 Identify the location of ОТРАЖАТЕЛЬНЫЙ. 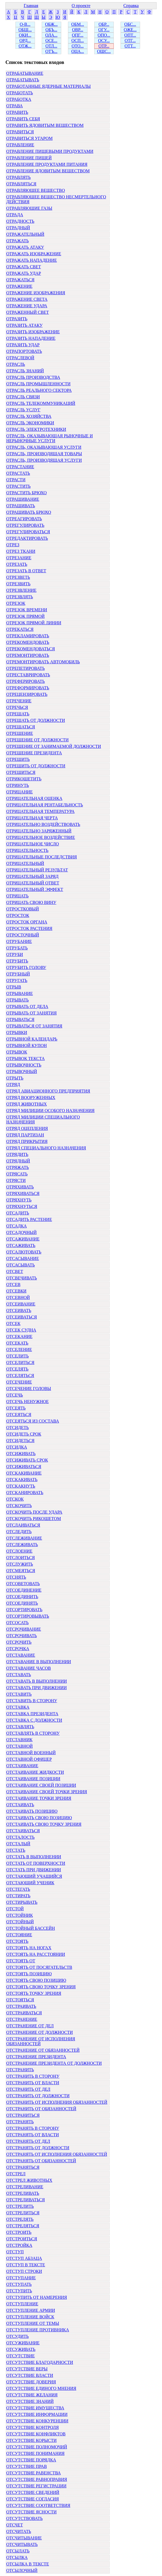
(25, 234).